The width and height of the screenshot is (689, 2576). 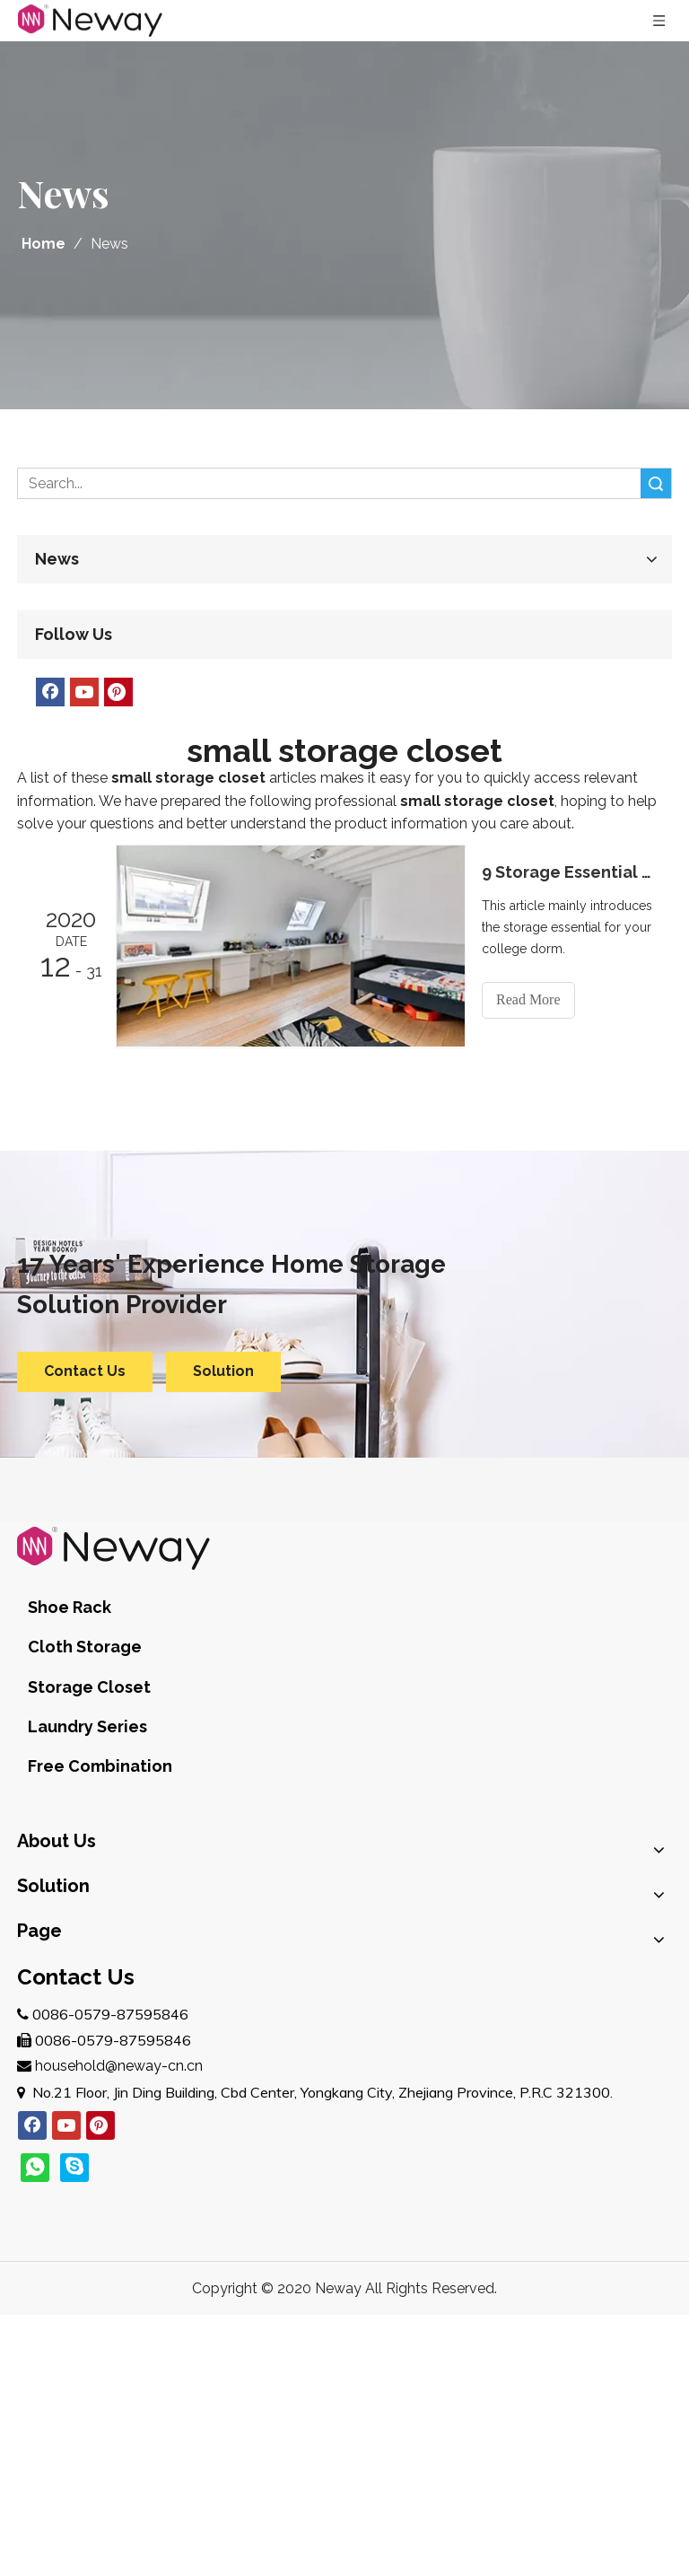 I want to click on Cloth Storage, so click(x=85, y=1646).